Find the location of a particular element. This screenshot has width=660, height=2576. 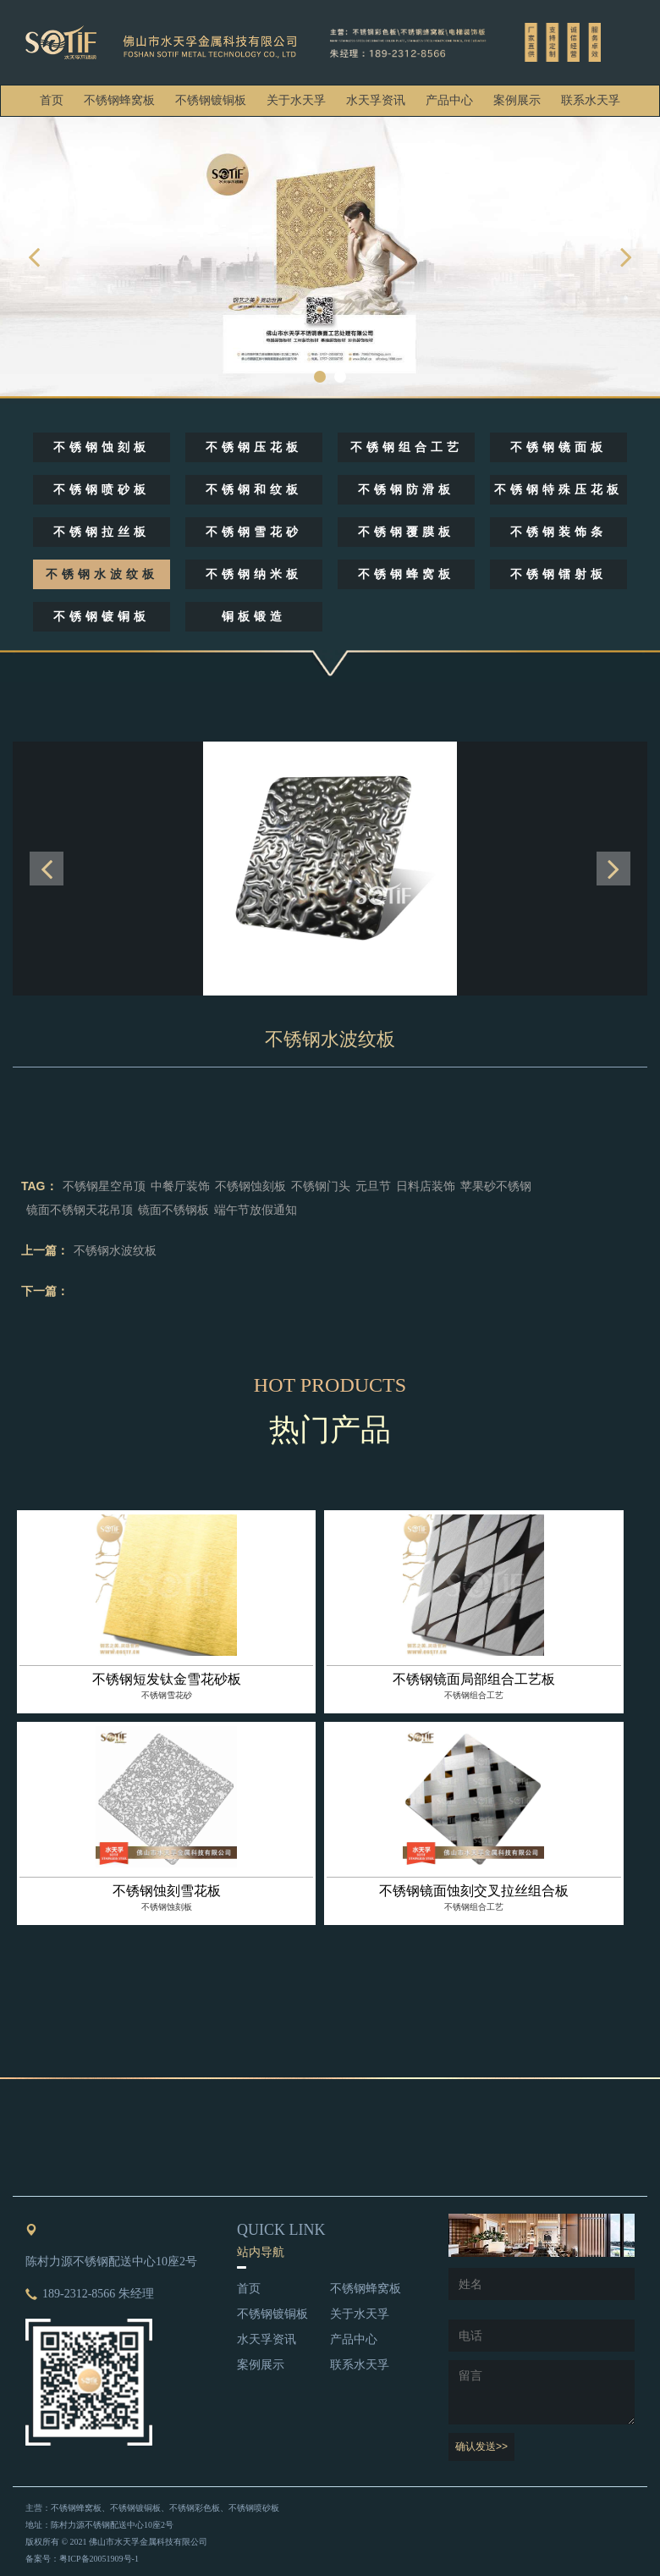

不锈钢和纹板 is located at coordinates (254, 489).